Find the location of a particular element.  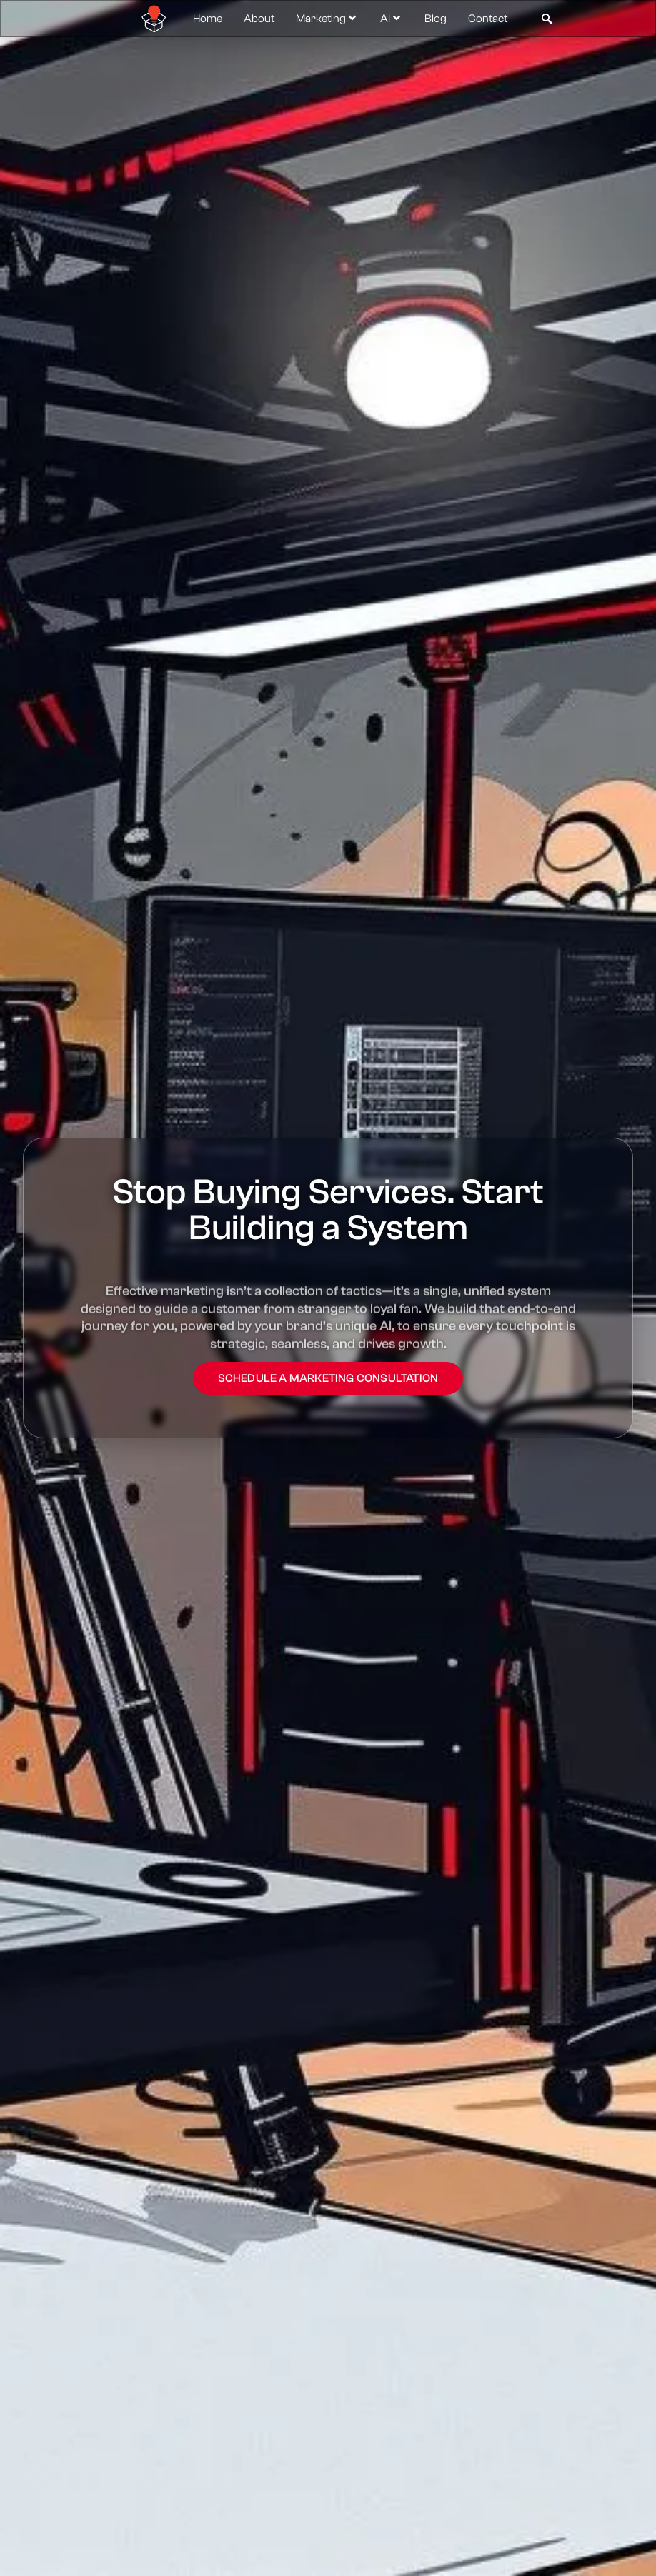

Marketing is located at coordinates (327, 18).